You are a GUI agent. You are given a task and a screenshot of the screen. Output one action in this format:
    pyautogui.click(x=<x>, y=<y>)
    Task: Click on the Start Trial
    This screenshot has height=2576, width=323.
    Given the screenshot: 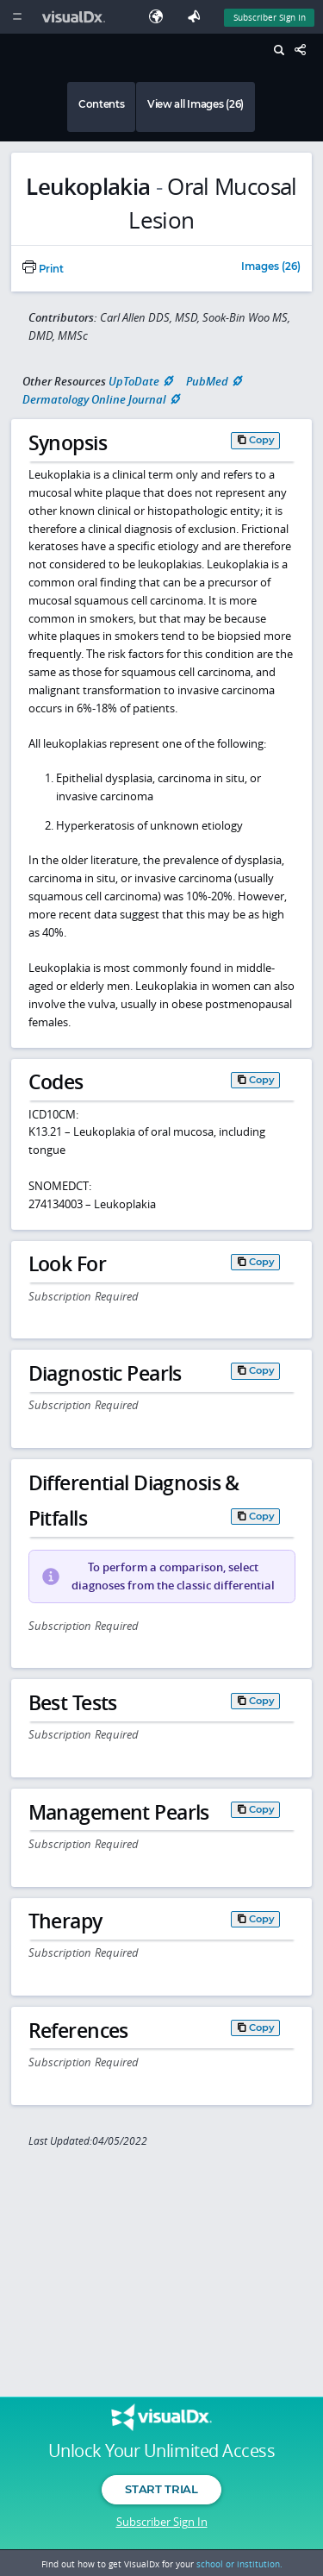 What is the action you would take?
    pyautogui.click(x=161, y=2489)
    